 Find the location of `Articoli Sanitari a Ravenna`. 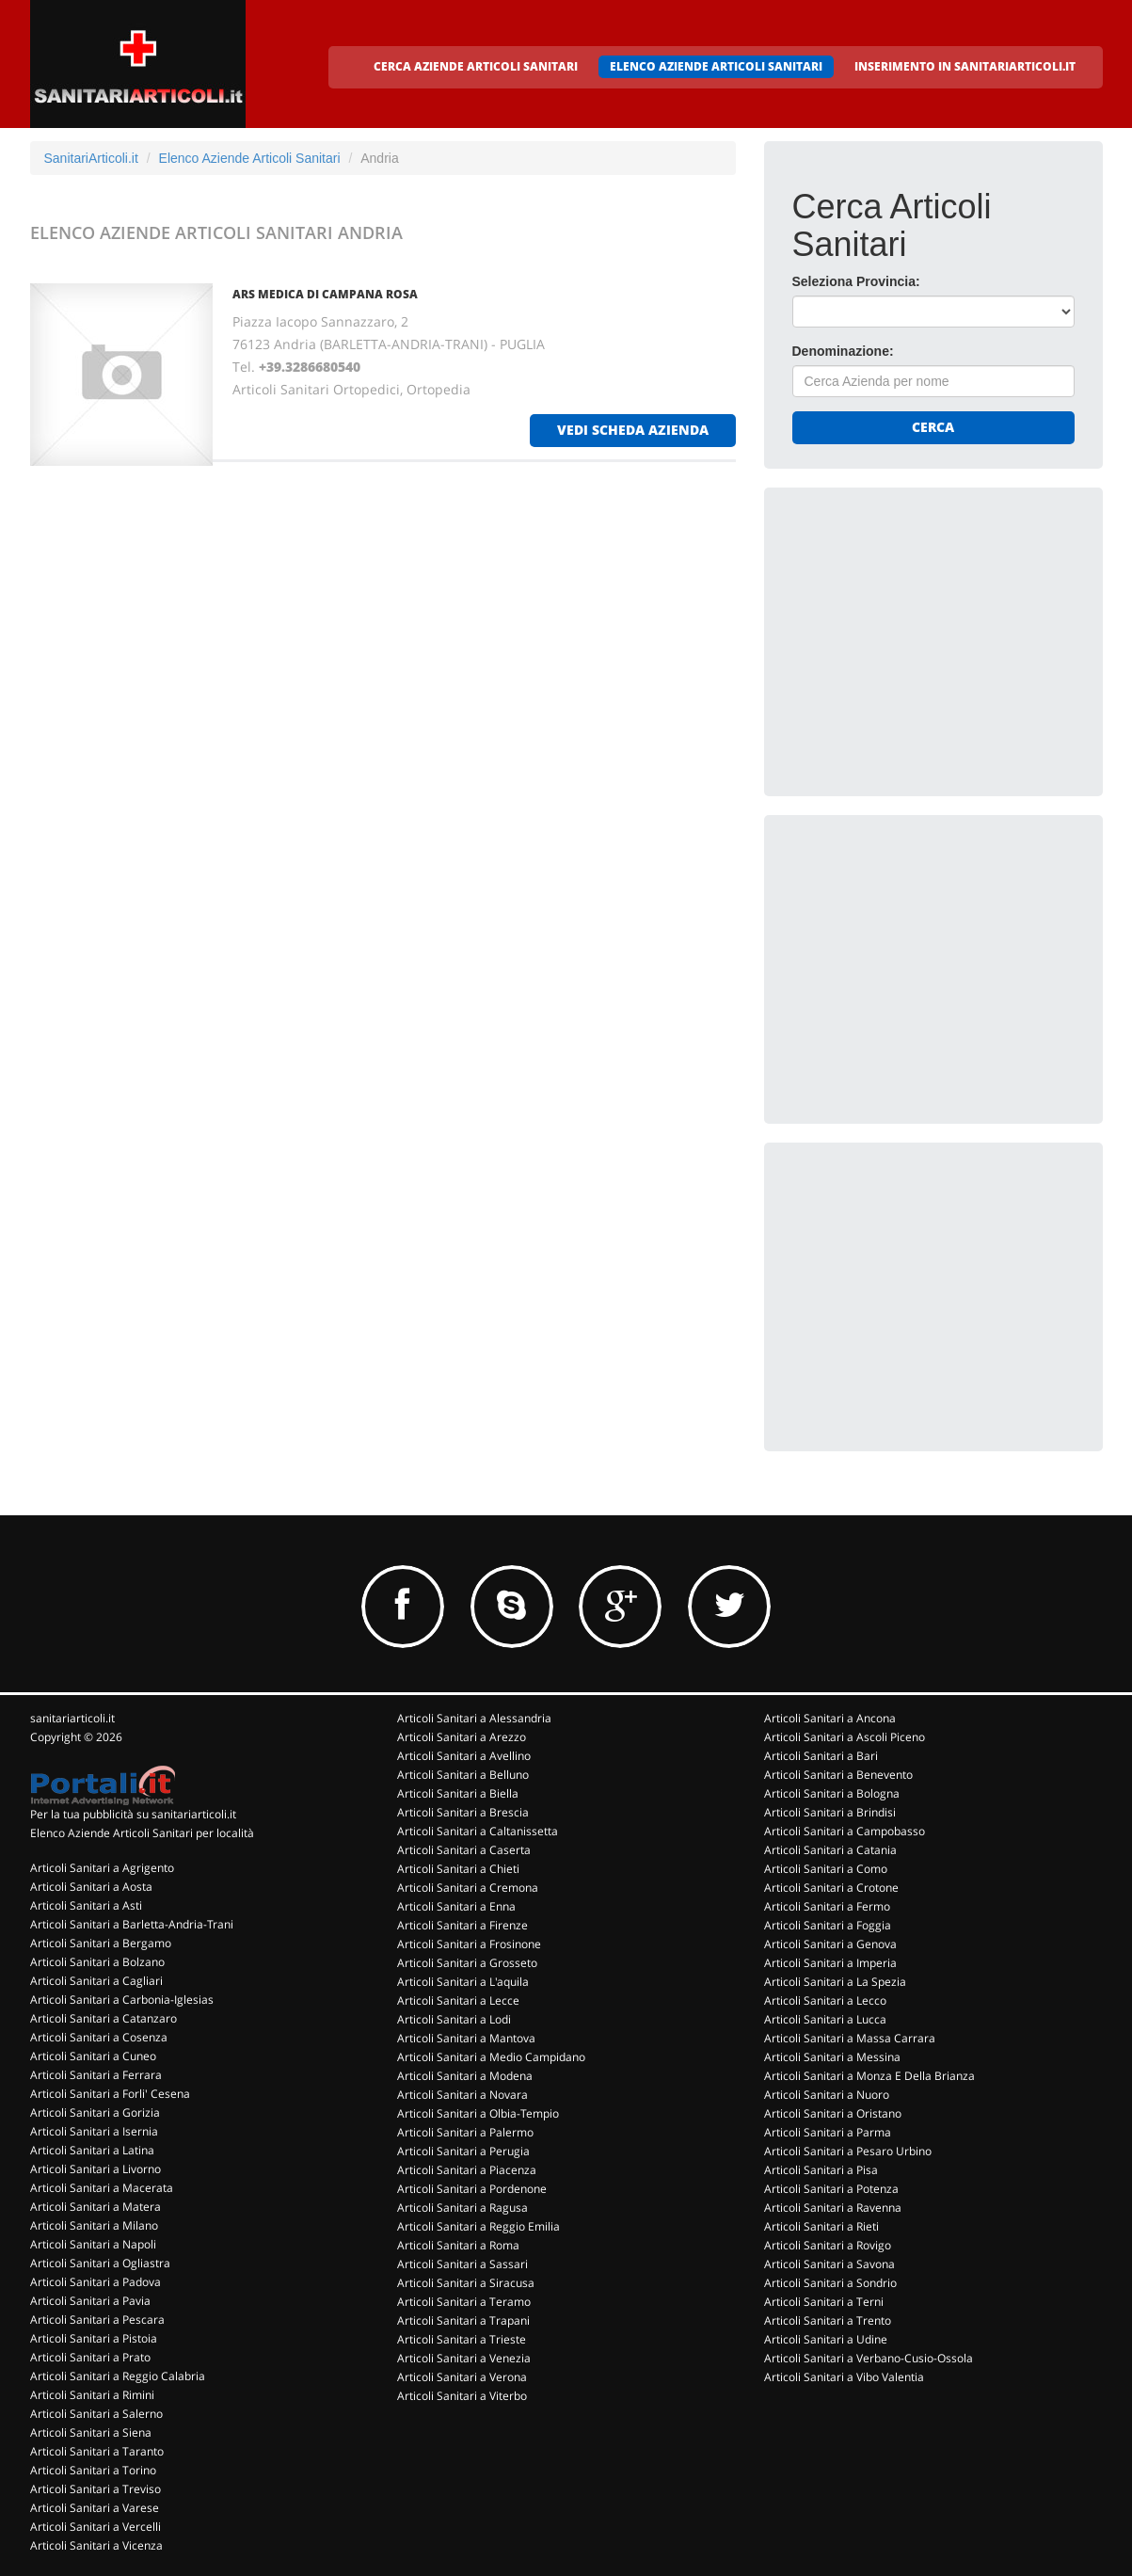

Articoli Sanitari a Ravenna is located at coordinates (832, 2208).